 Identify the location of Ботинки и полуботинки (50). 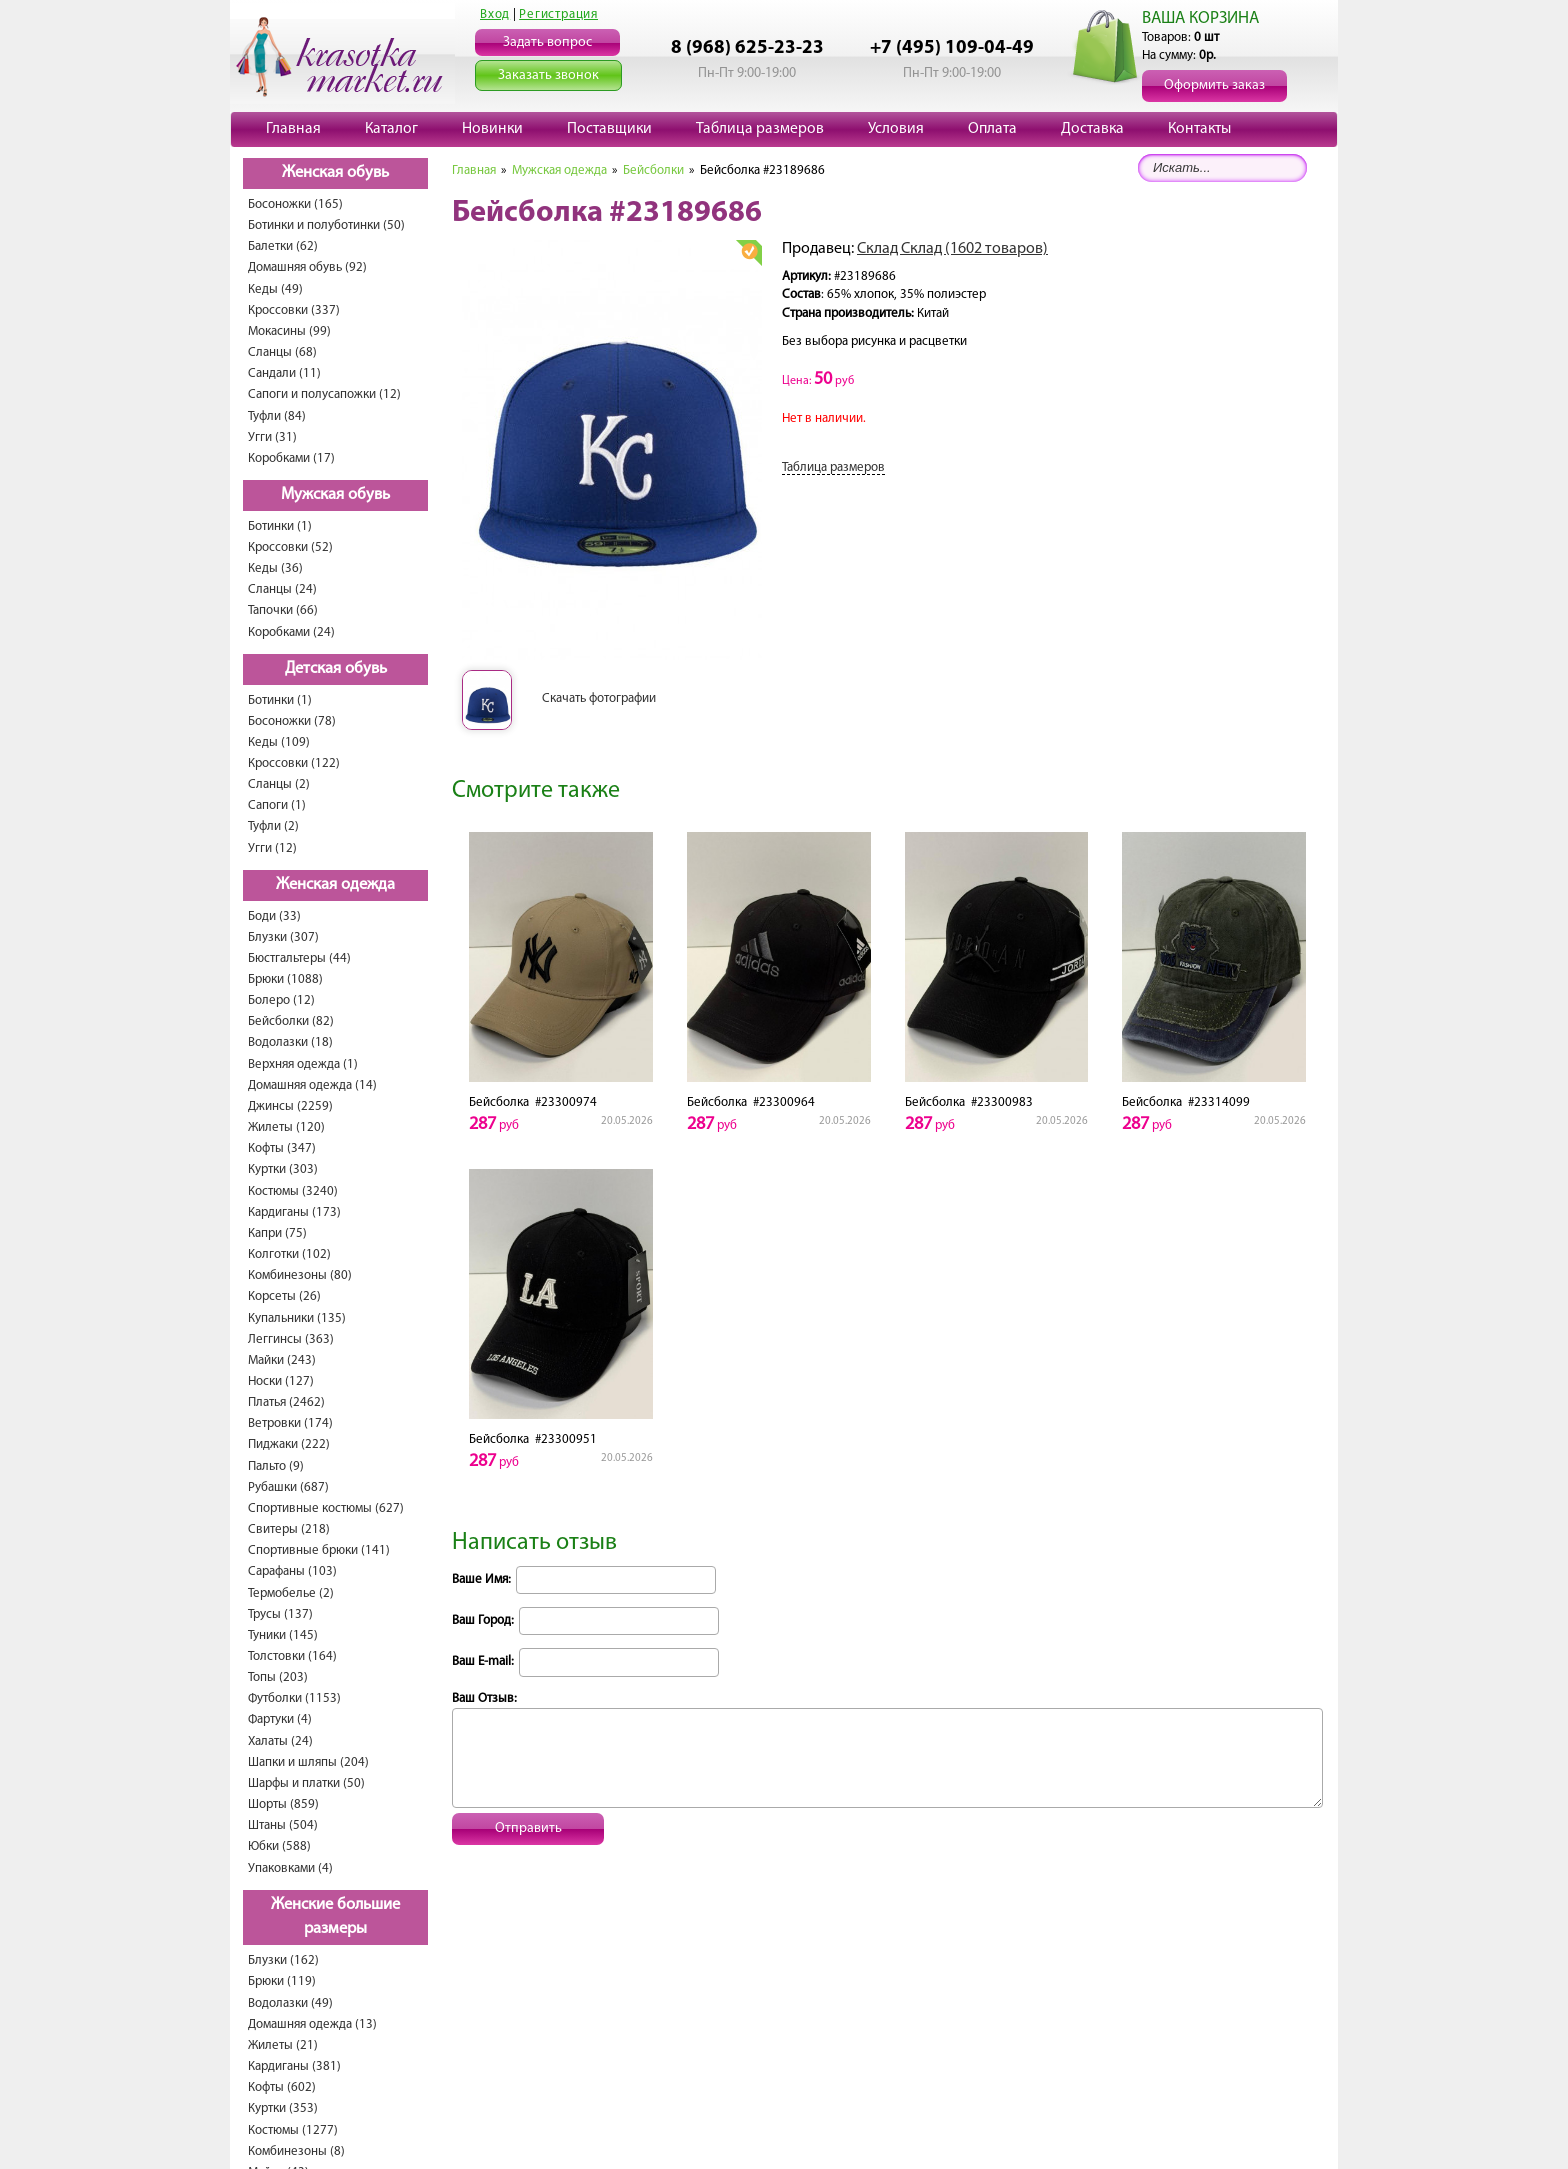
(326, 225).